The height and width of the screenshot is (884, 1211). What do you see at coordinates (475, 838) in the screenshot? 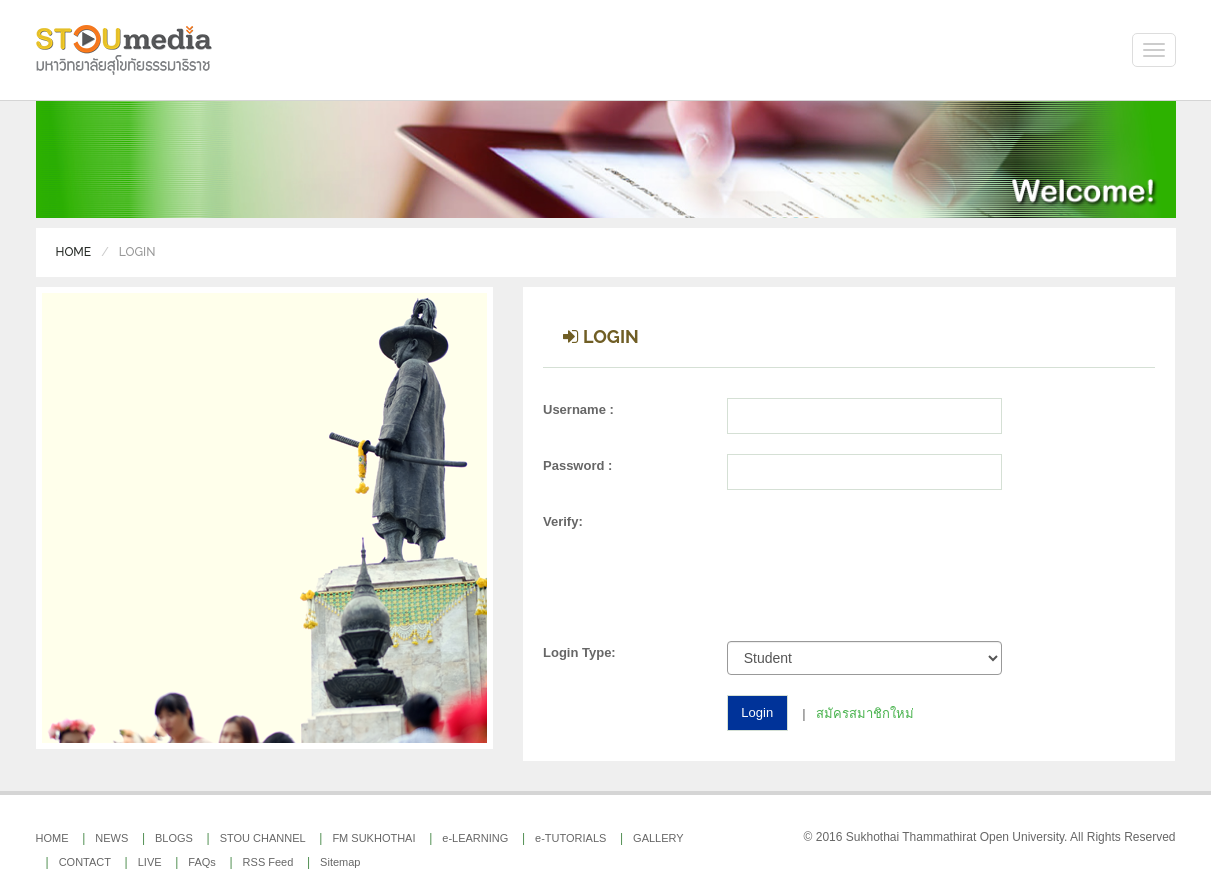
I see `e-LEARNING` at bounding box center [475, 838].